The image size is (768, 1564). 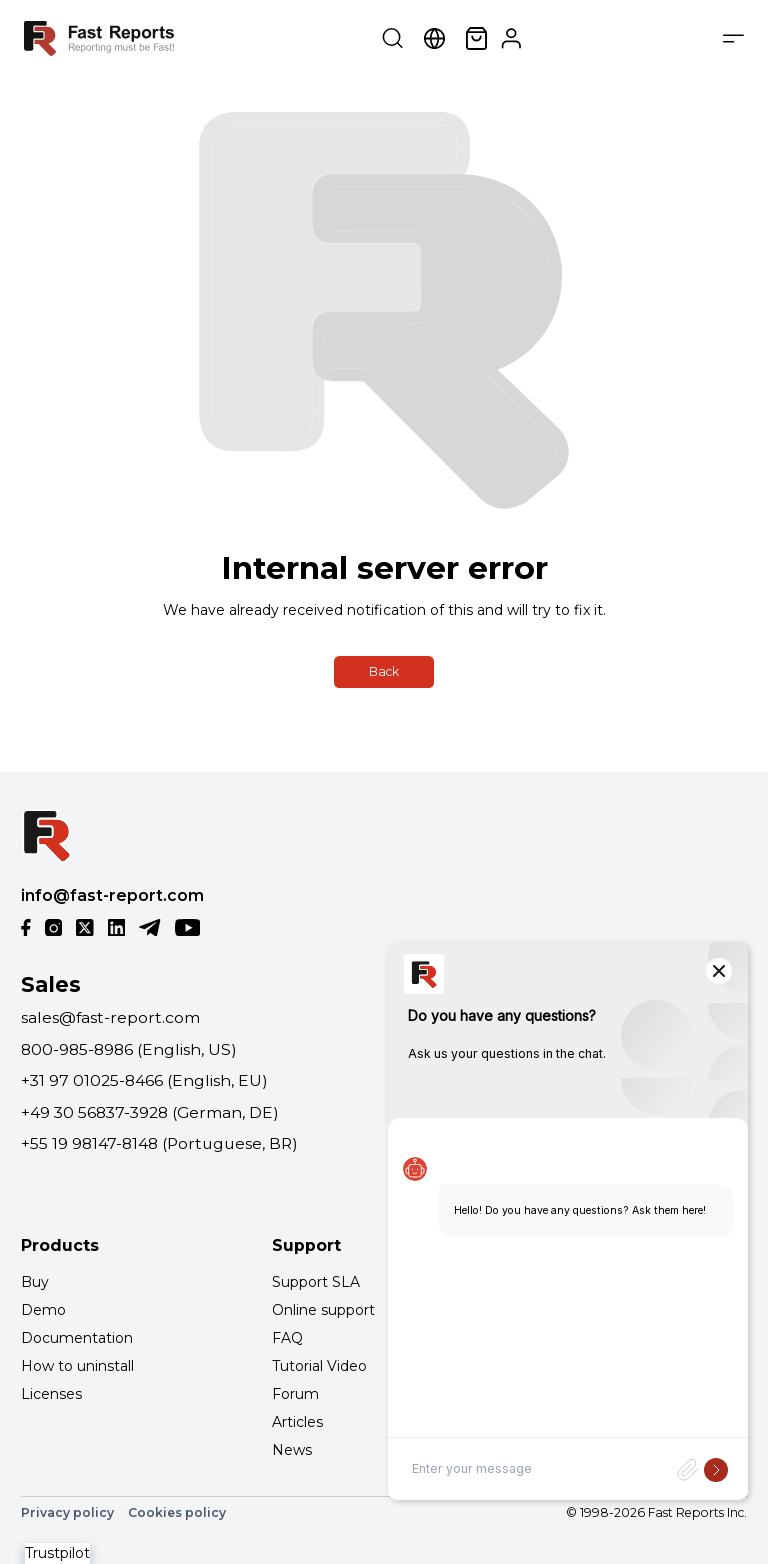 I want to click on Licenses, so click(x=51, y=1394).